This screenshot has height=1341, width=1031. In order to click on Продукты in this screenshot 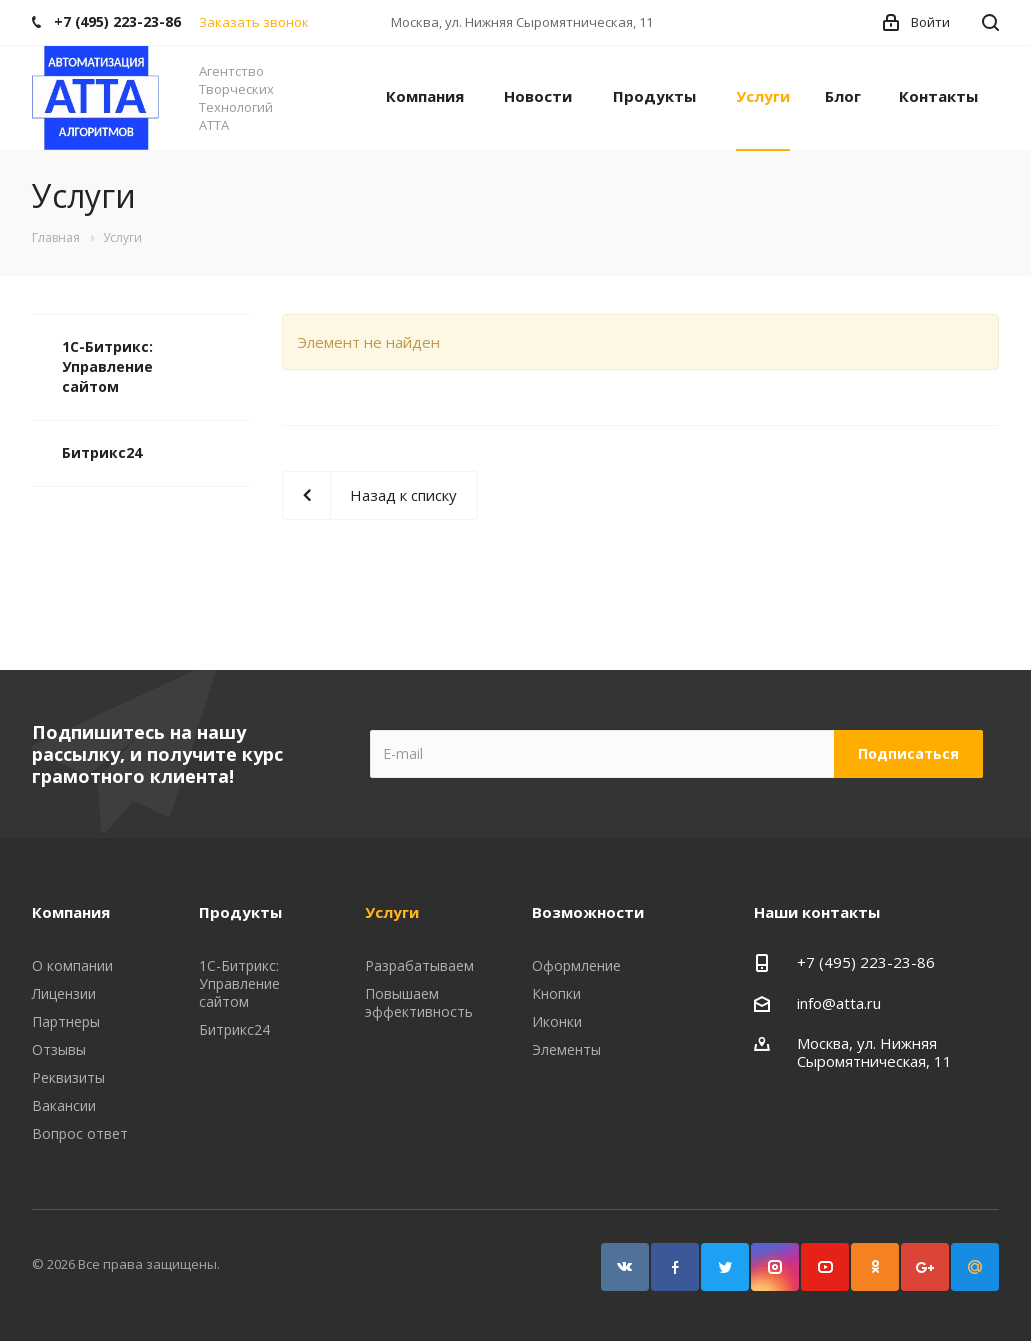, I will do `click(654, 96)`.